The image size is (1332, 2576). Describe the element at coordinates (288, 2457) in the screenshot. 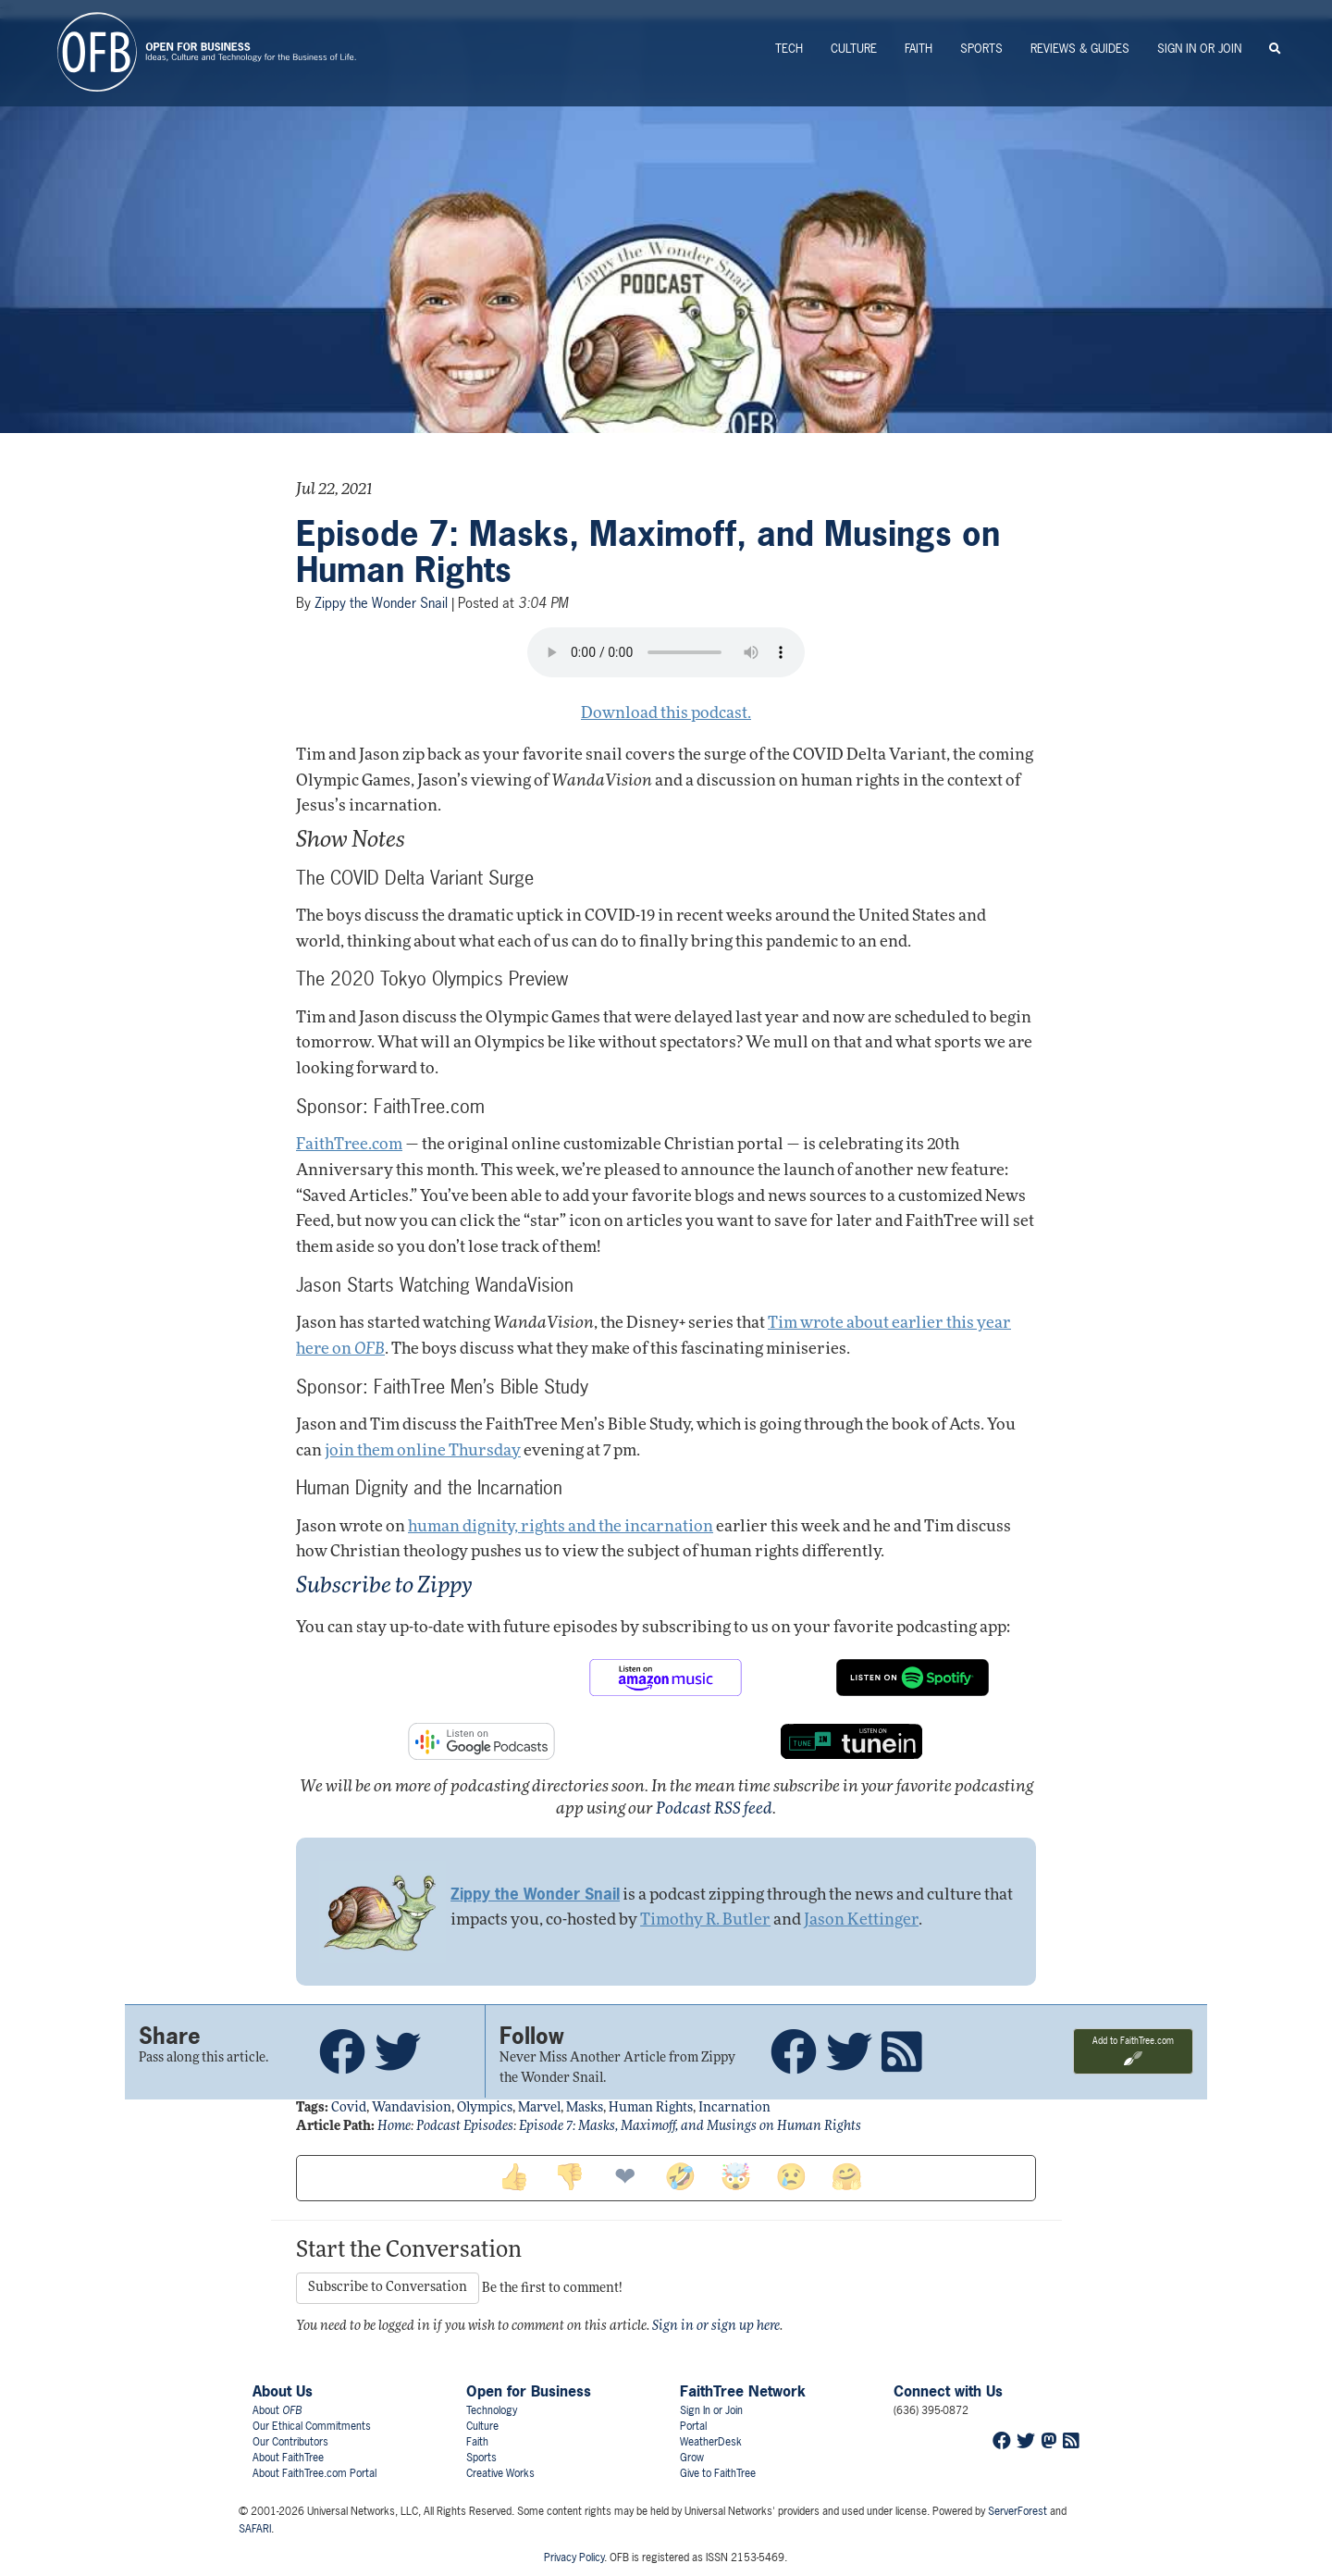

I see `About FaithTree` at that location.